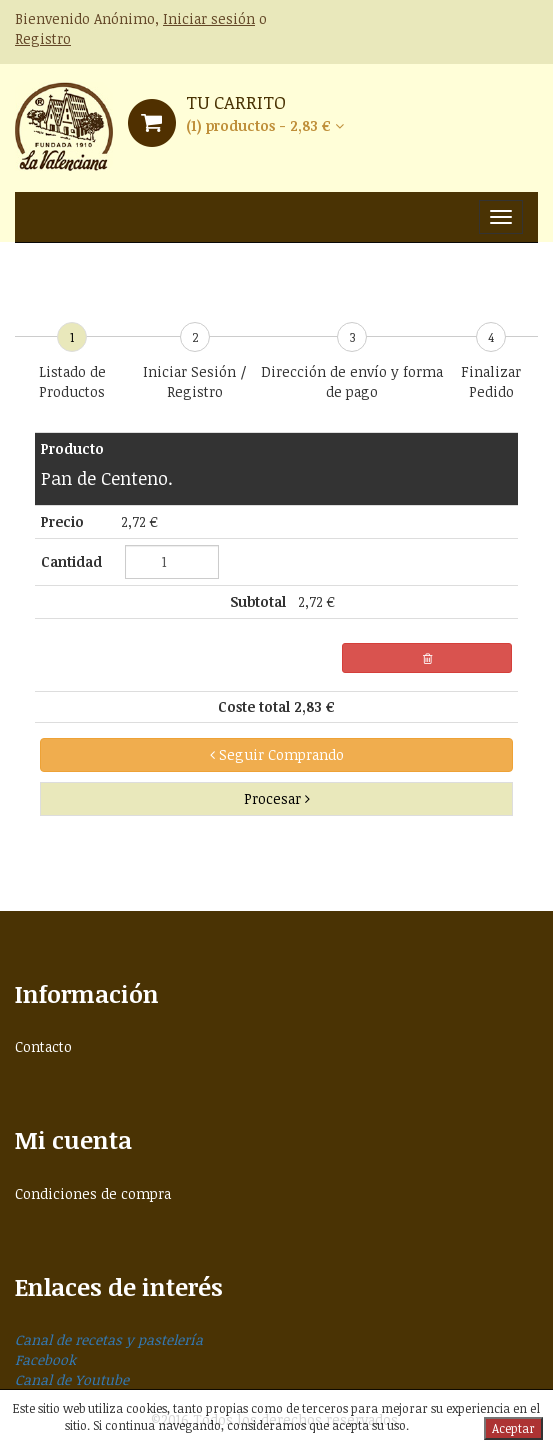 This screenshot has width=553, height=1450. I want to click on Condiciones de compra, so click(93, 1193).